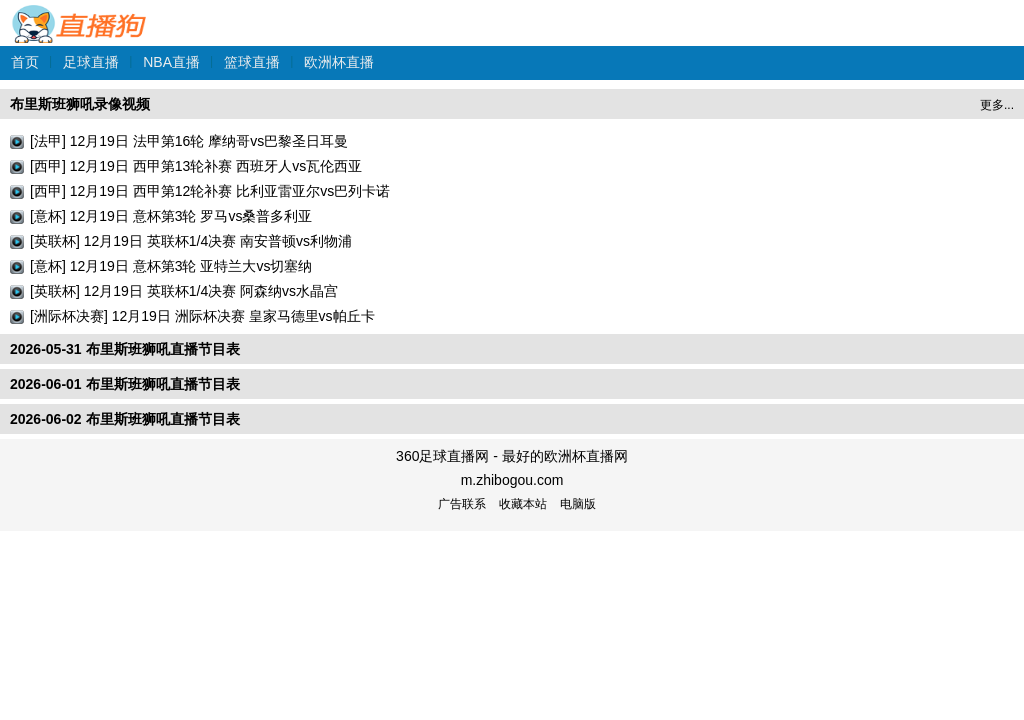  I want to click on 广告联系, so click(462, 504).